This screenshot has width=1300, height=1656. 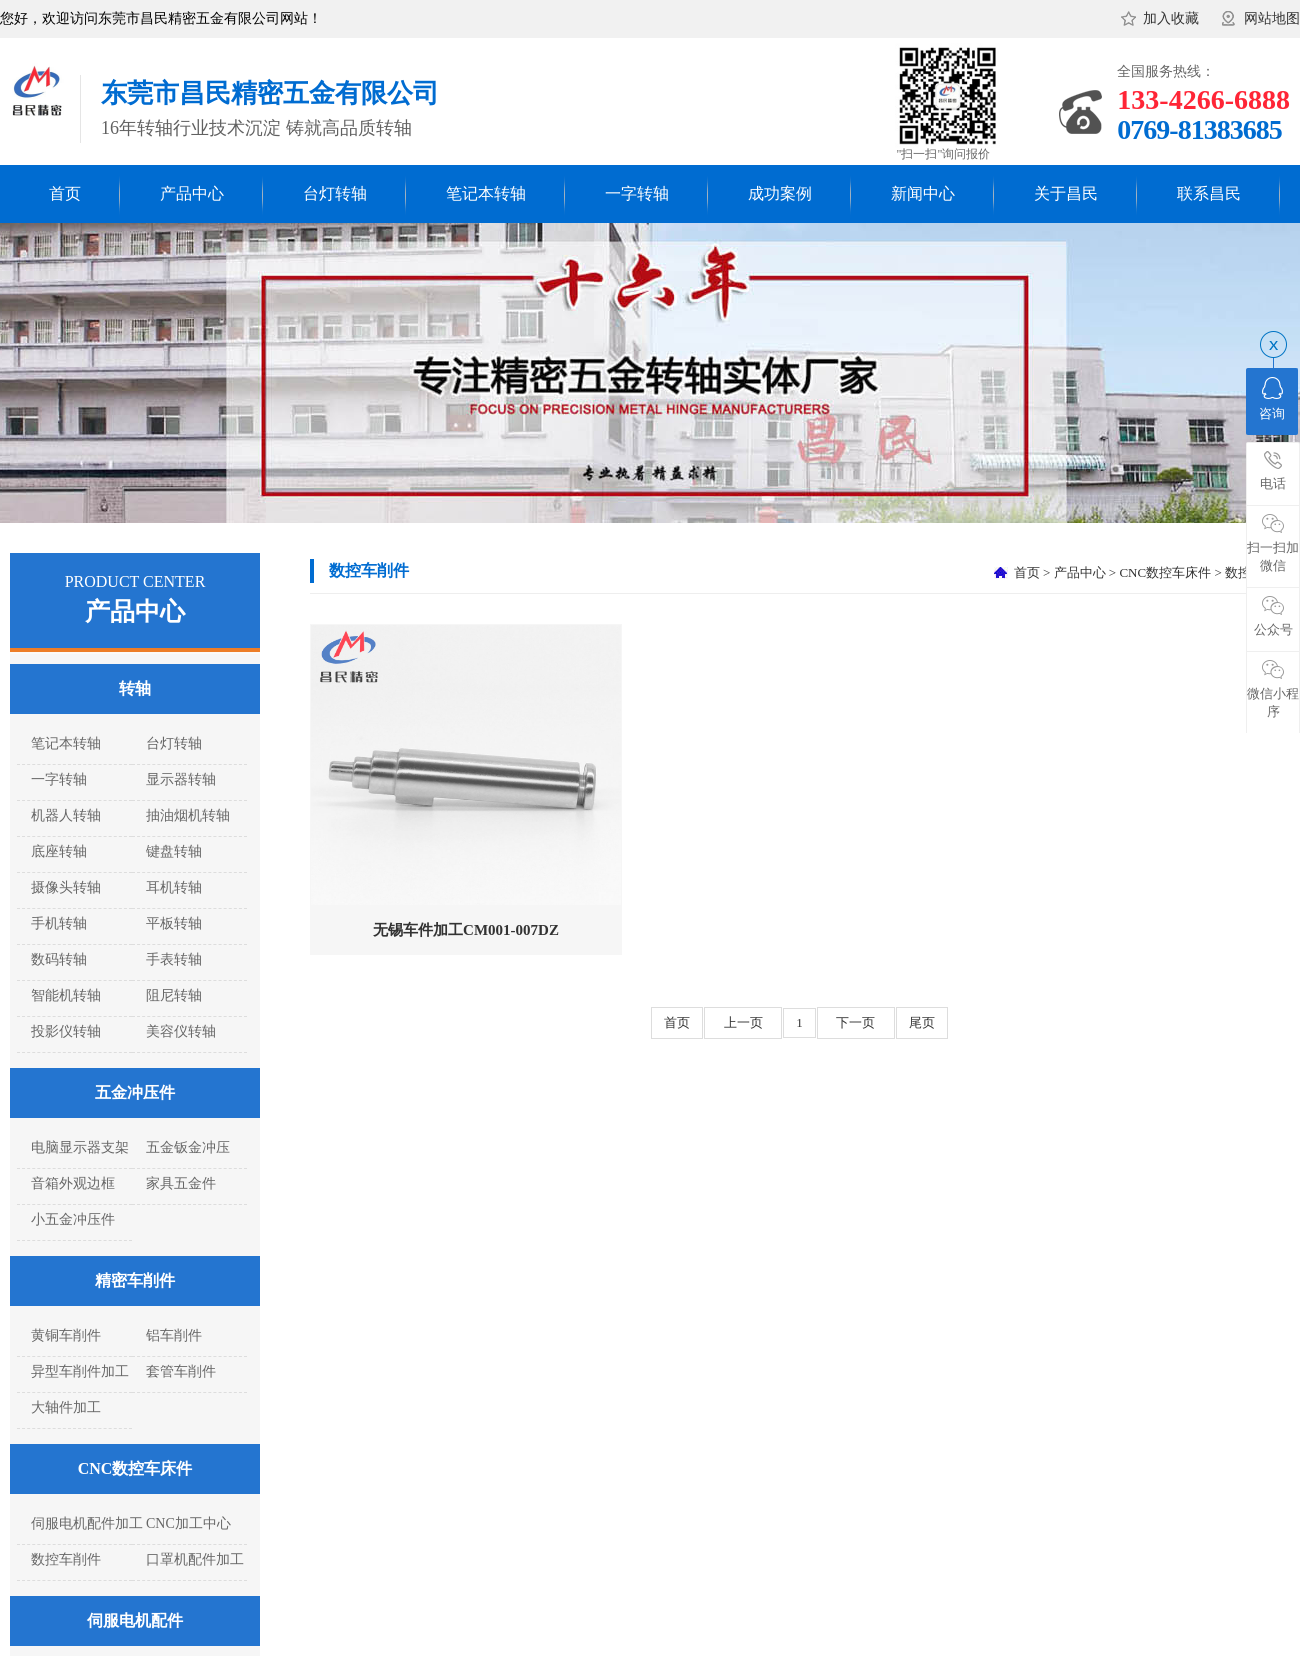 I want to click on CNC数控车床件, so click(x=135, y=1468).